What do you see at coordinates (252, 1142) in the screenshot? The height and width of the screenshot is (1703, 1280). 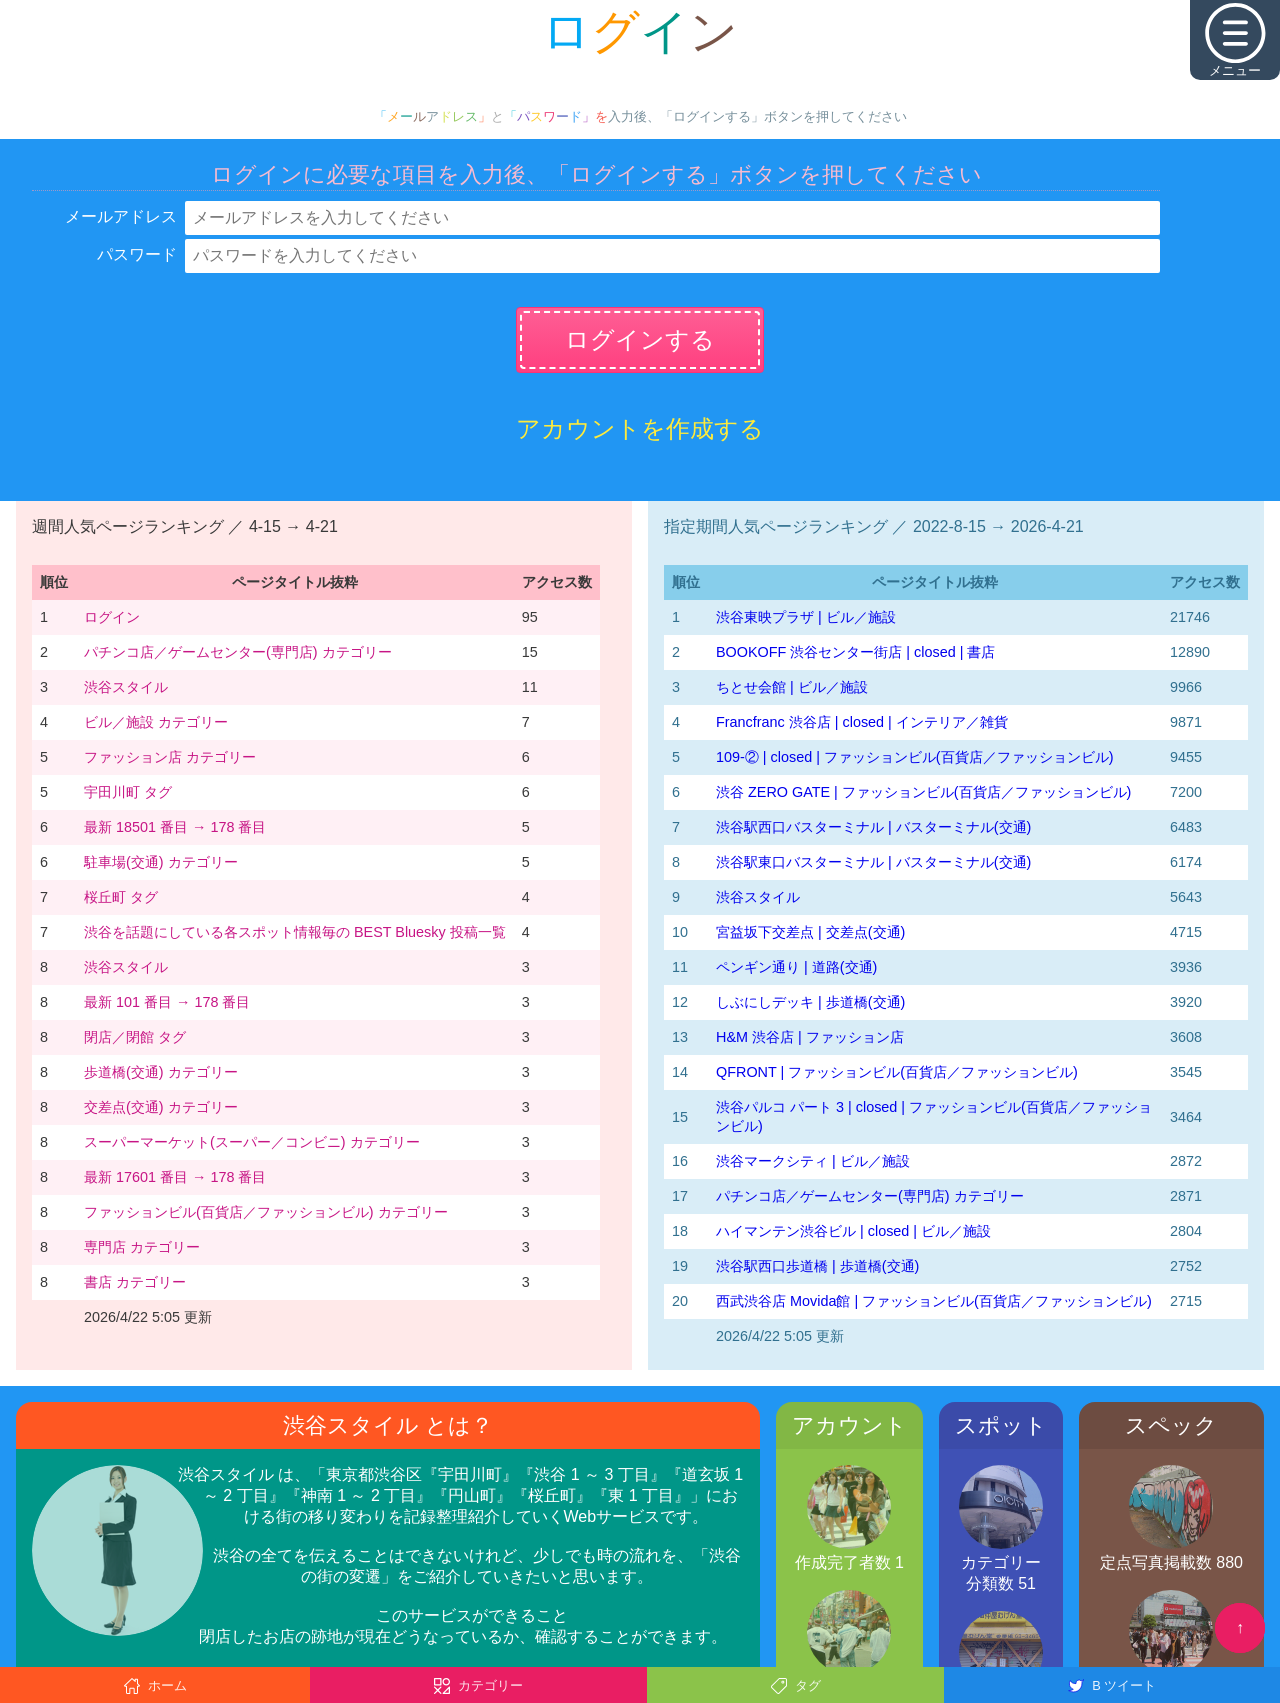 I see `スーパーマーケット(スーパー／コンビニ) カテゴリー` at bounding box center [252, 1142].